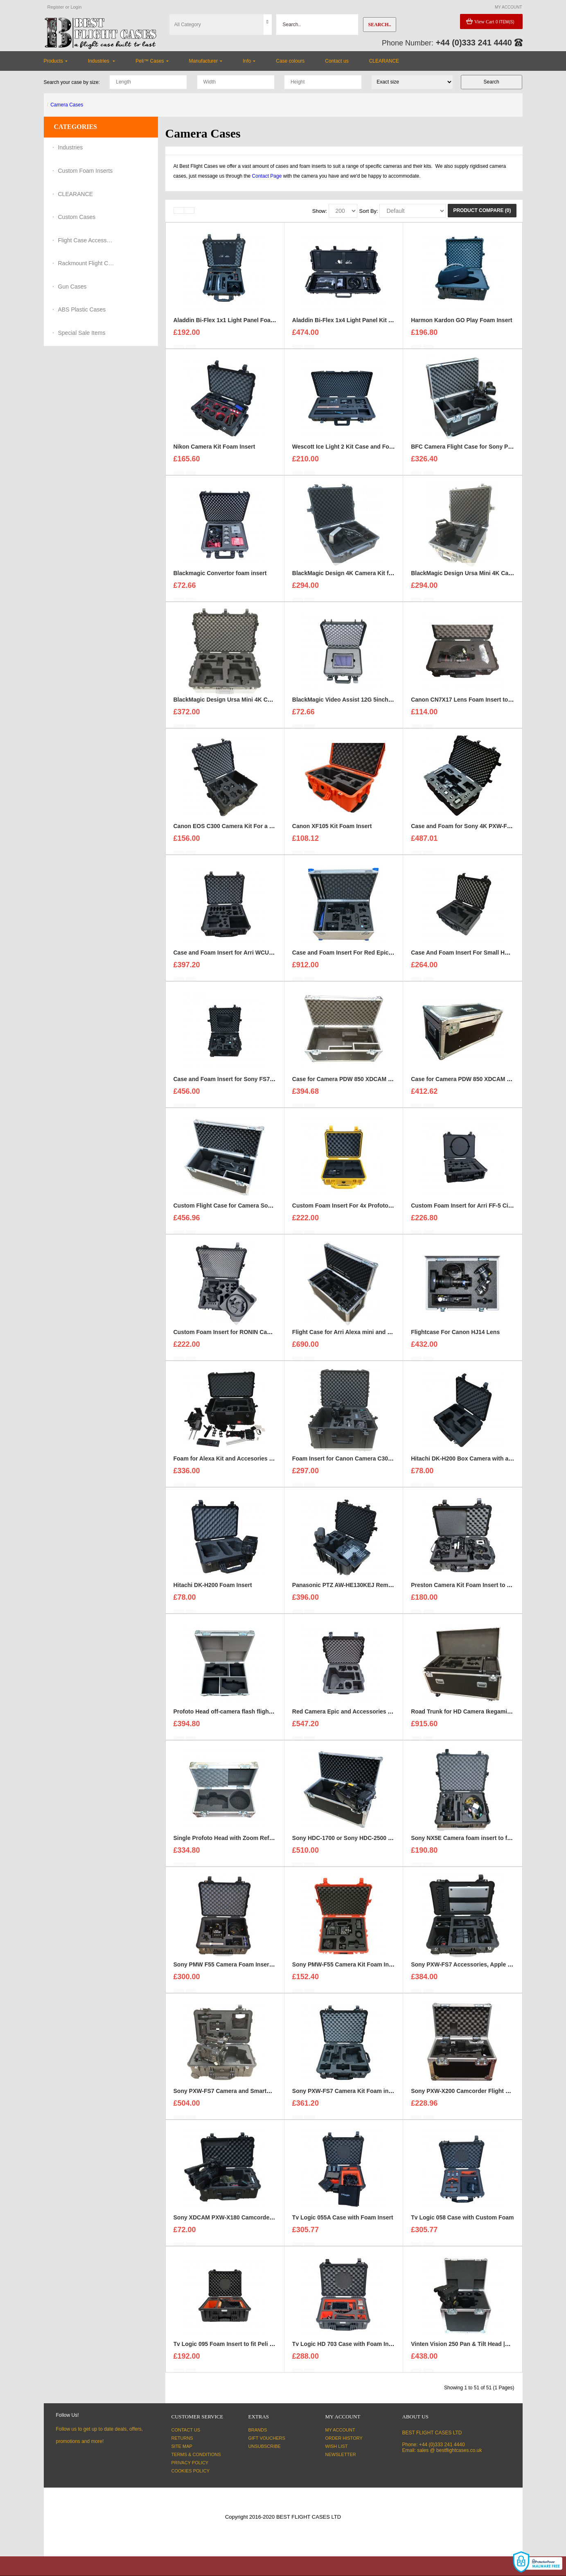 The image size is (566, 2576). I want to click on BlackMagic Design 4K Camera Kit foam insert to fit Peli 1600, so click(375, 578).